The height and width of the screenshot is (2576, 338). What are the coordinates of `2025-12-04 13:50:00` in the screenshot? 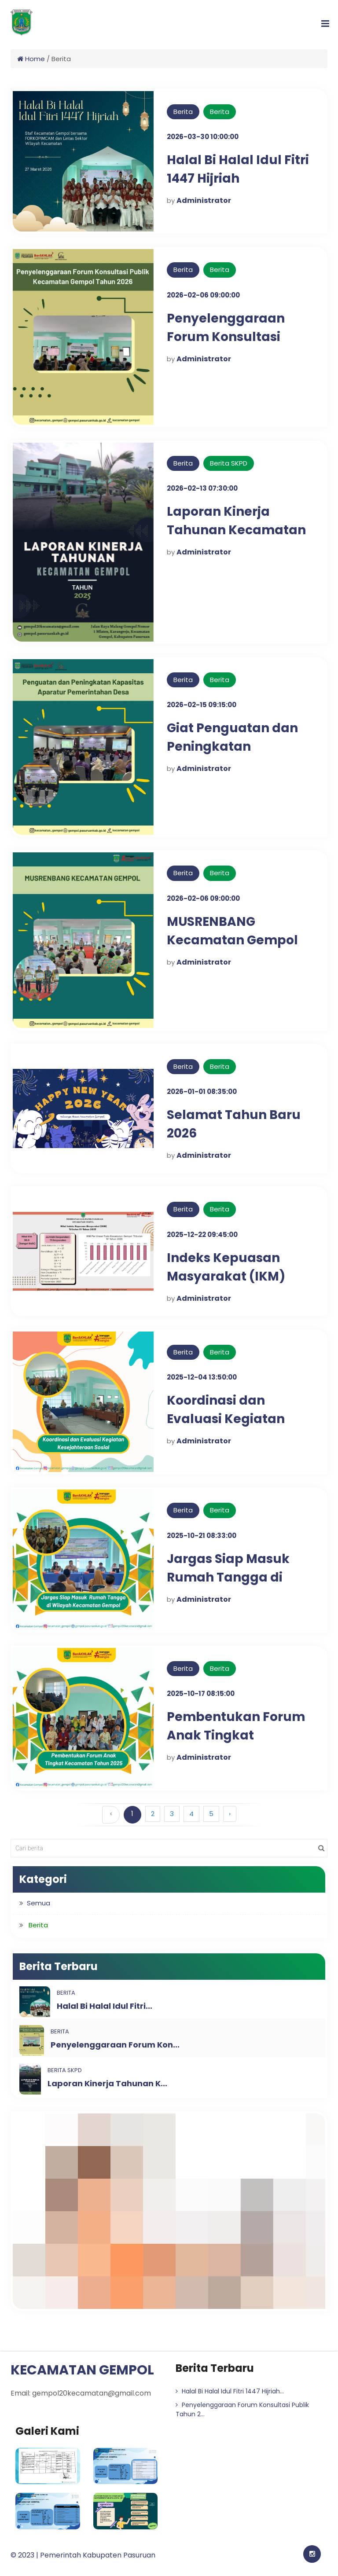 It's located at (202, 1377).